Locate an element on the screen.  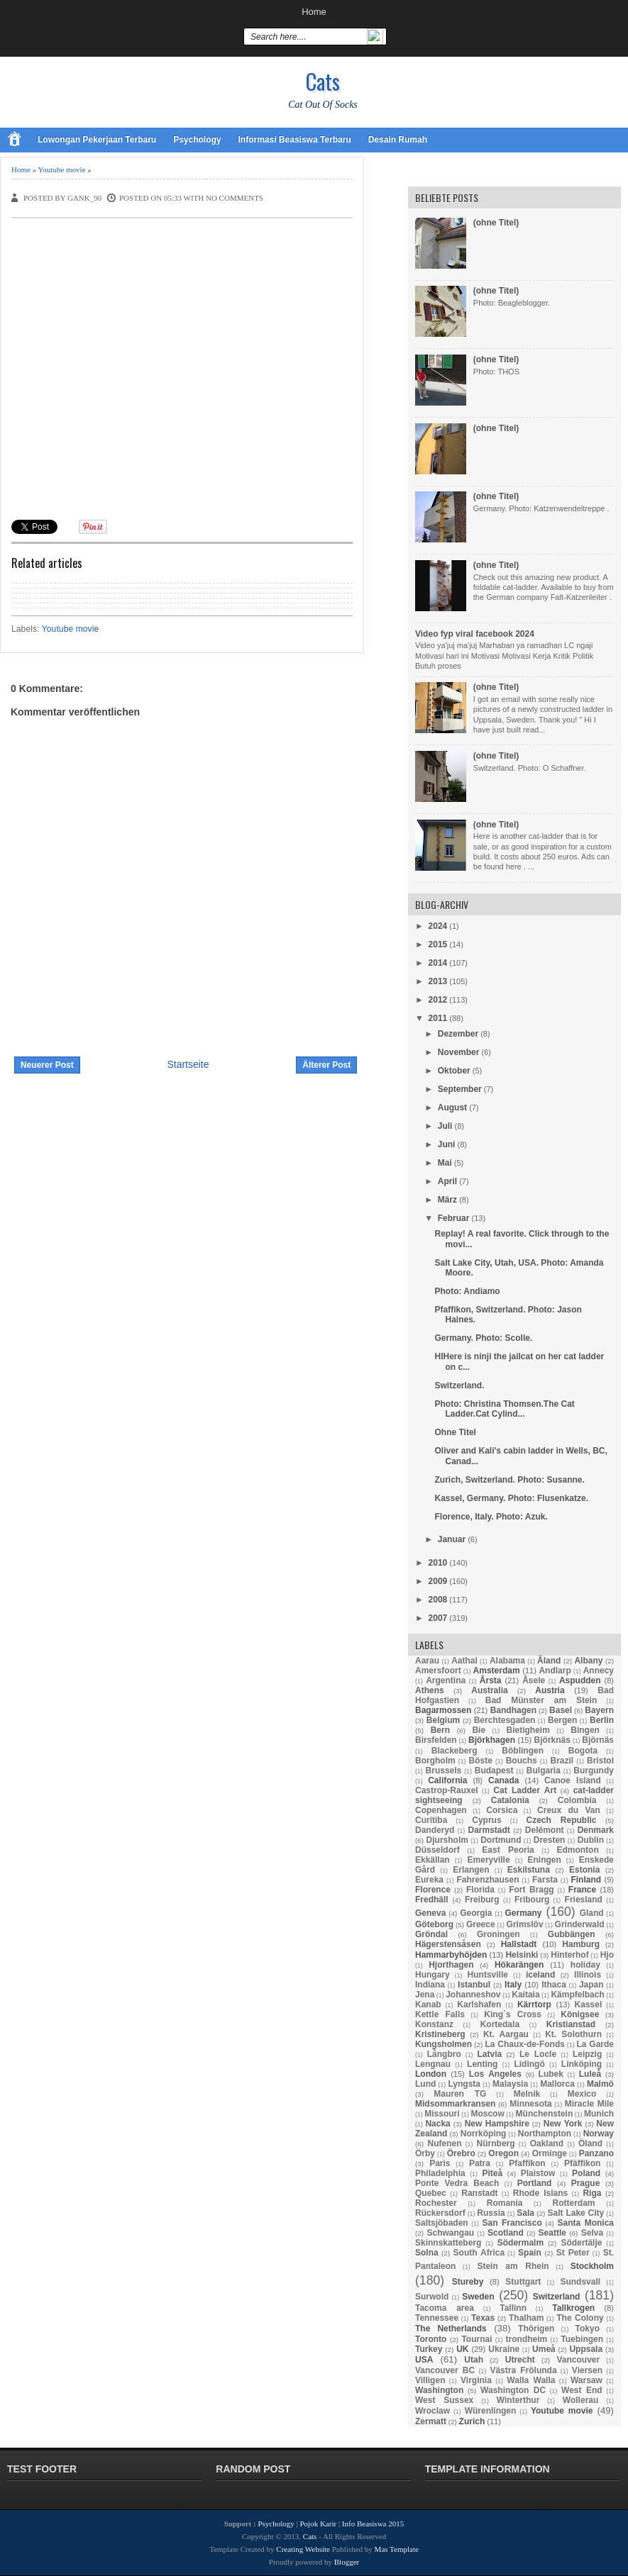
Seattle is located at coordinates (552, 2233).